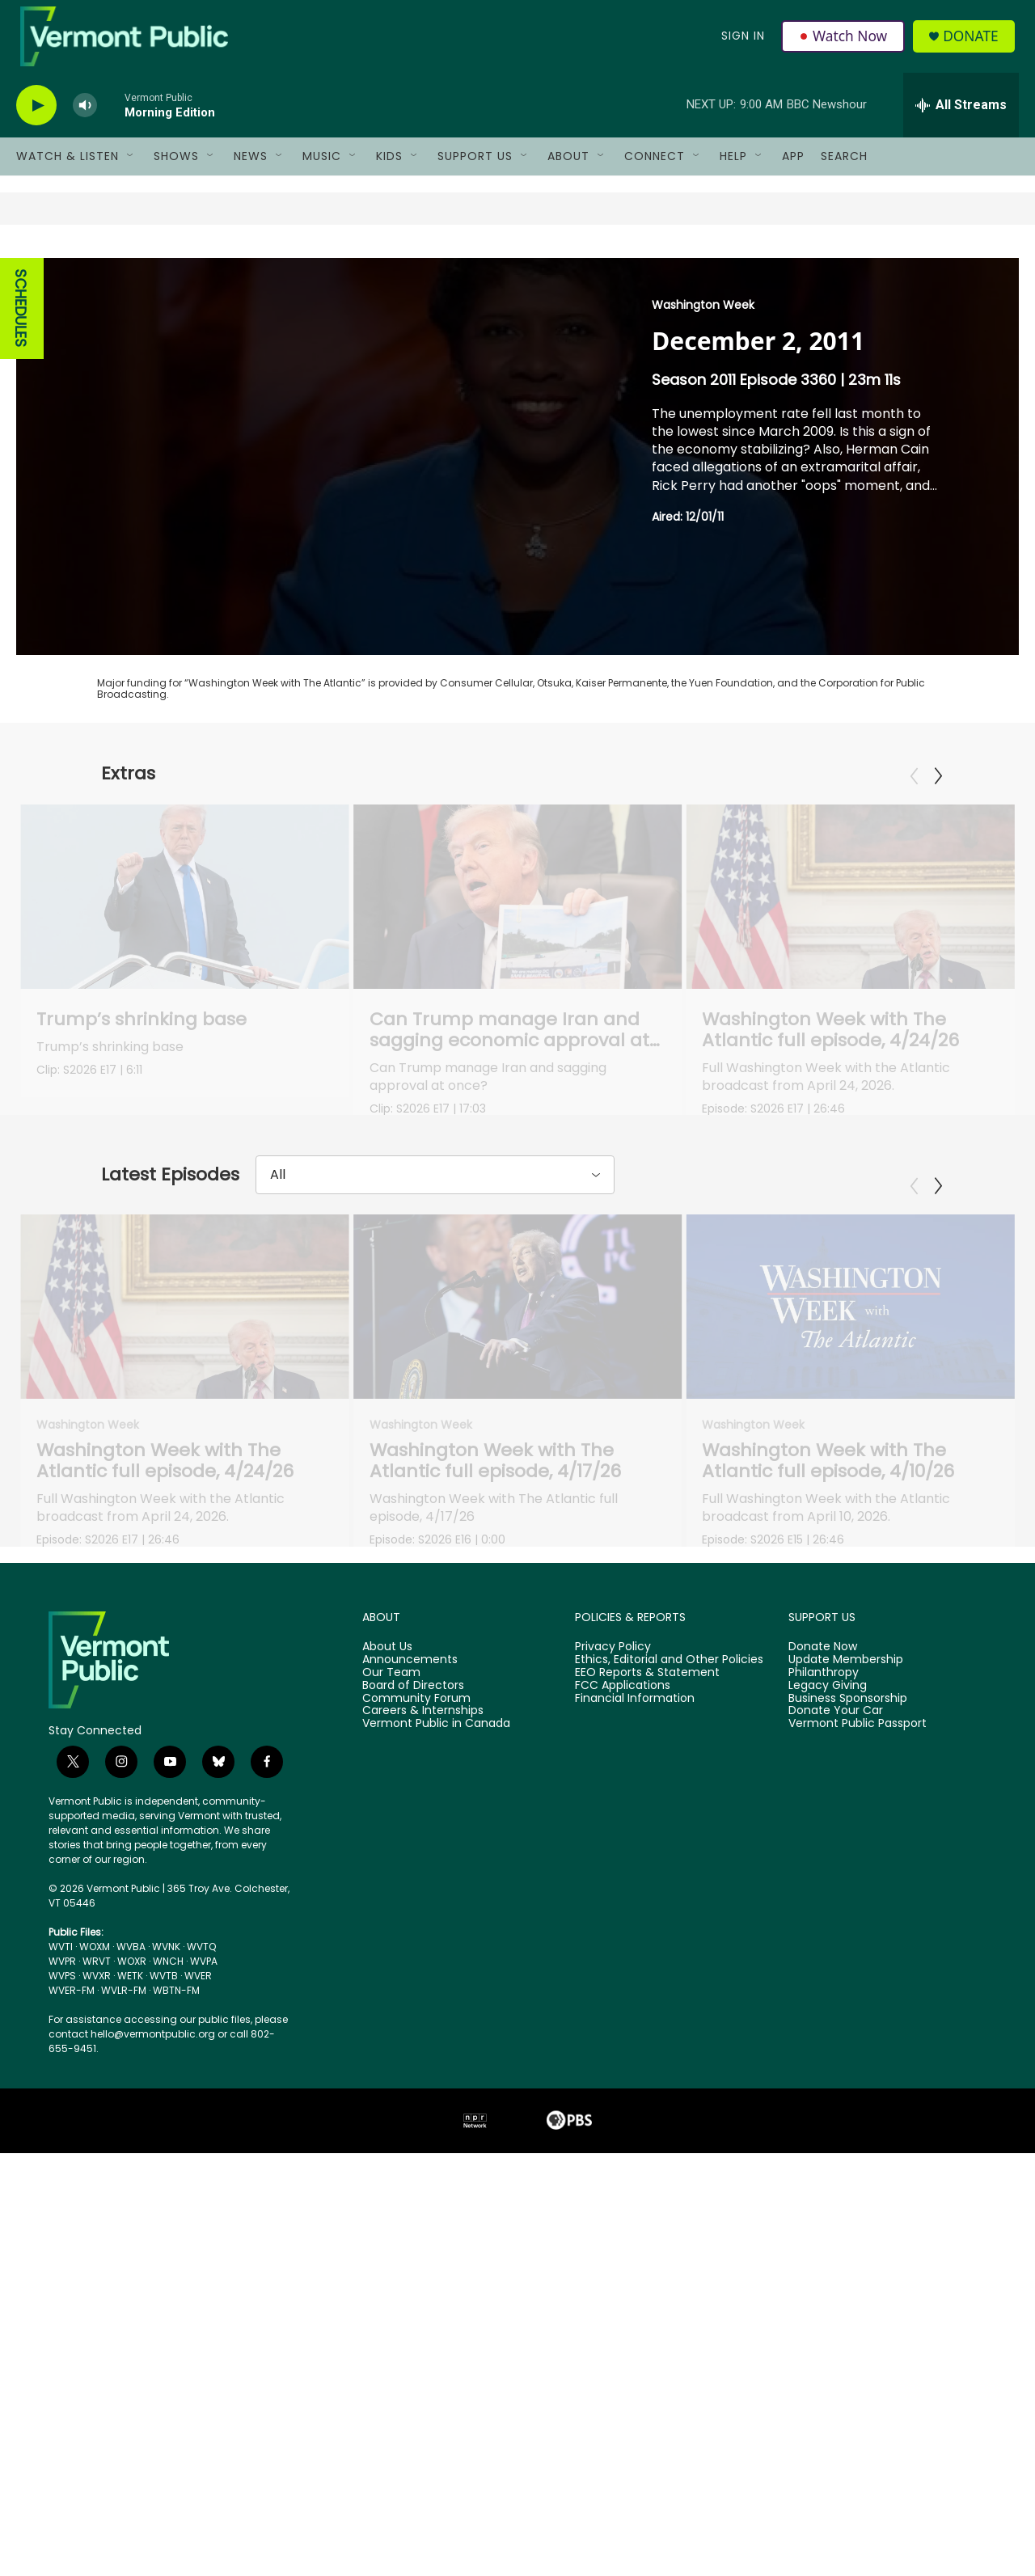 This screenshot has height=2576, width=1035. What do you see at coordinates (733, 168) in the screenshot?
I see `Help` at bounding box center [733, 168].